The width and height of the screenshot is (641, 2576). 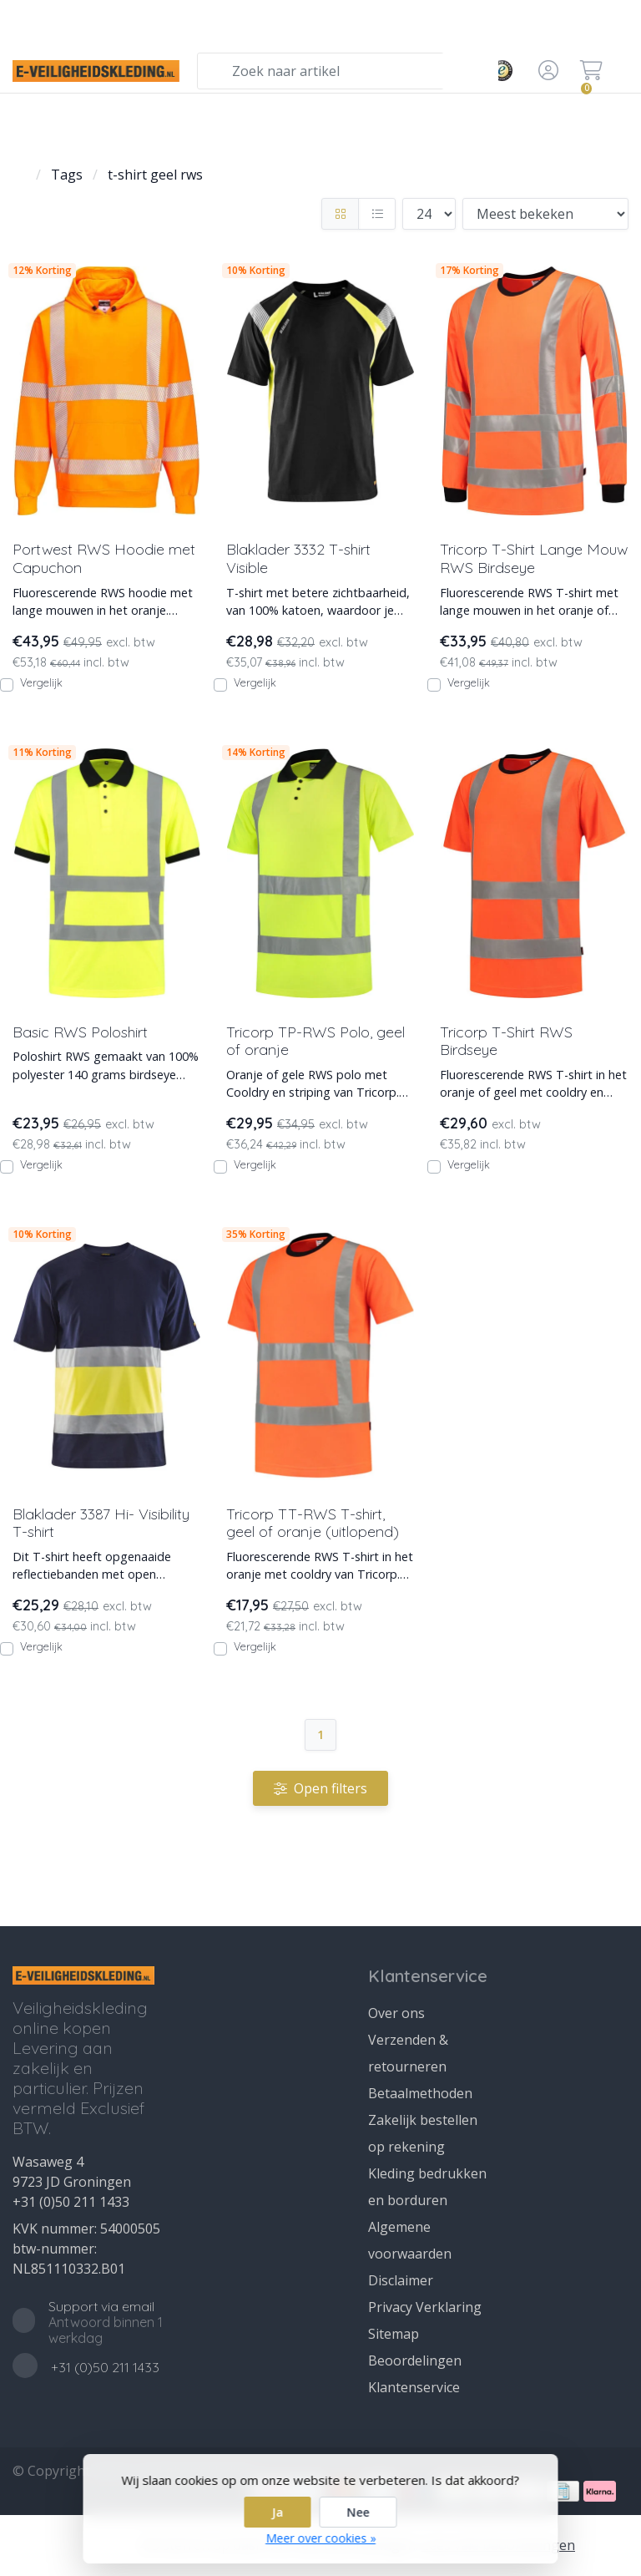 What do you see at coordinates (546, 71) in the screenshot?
I see `[button]` at bounding box center [546, 71].